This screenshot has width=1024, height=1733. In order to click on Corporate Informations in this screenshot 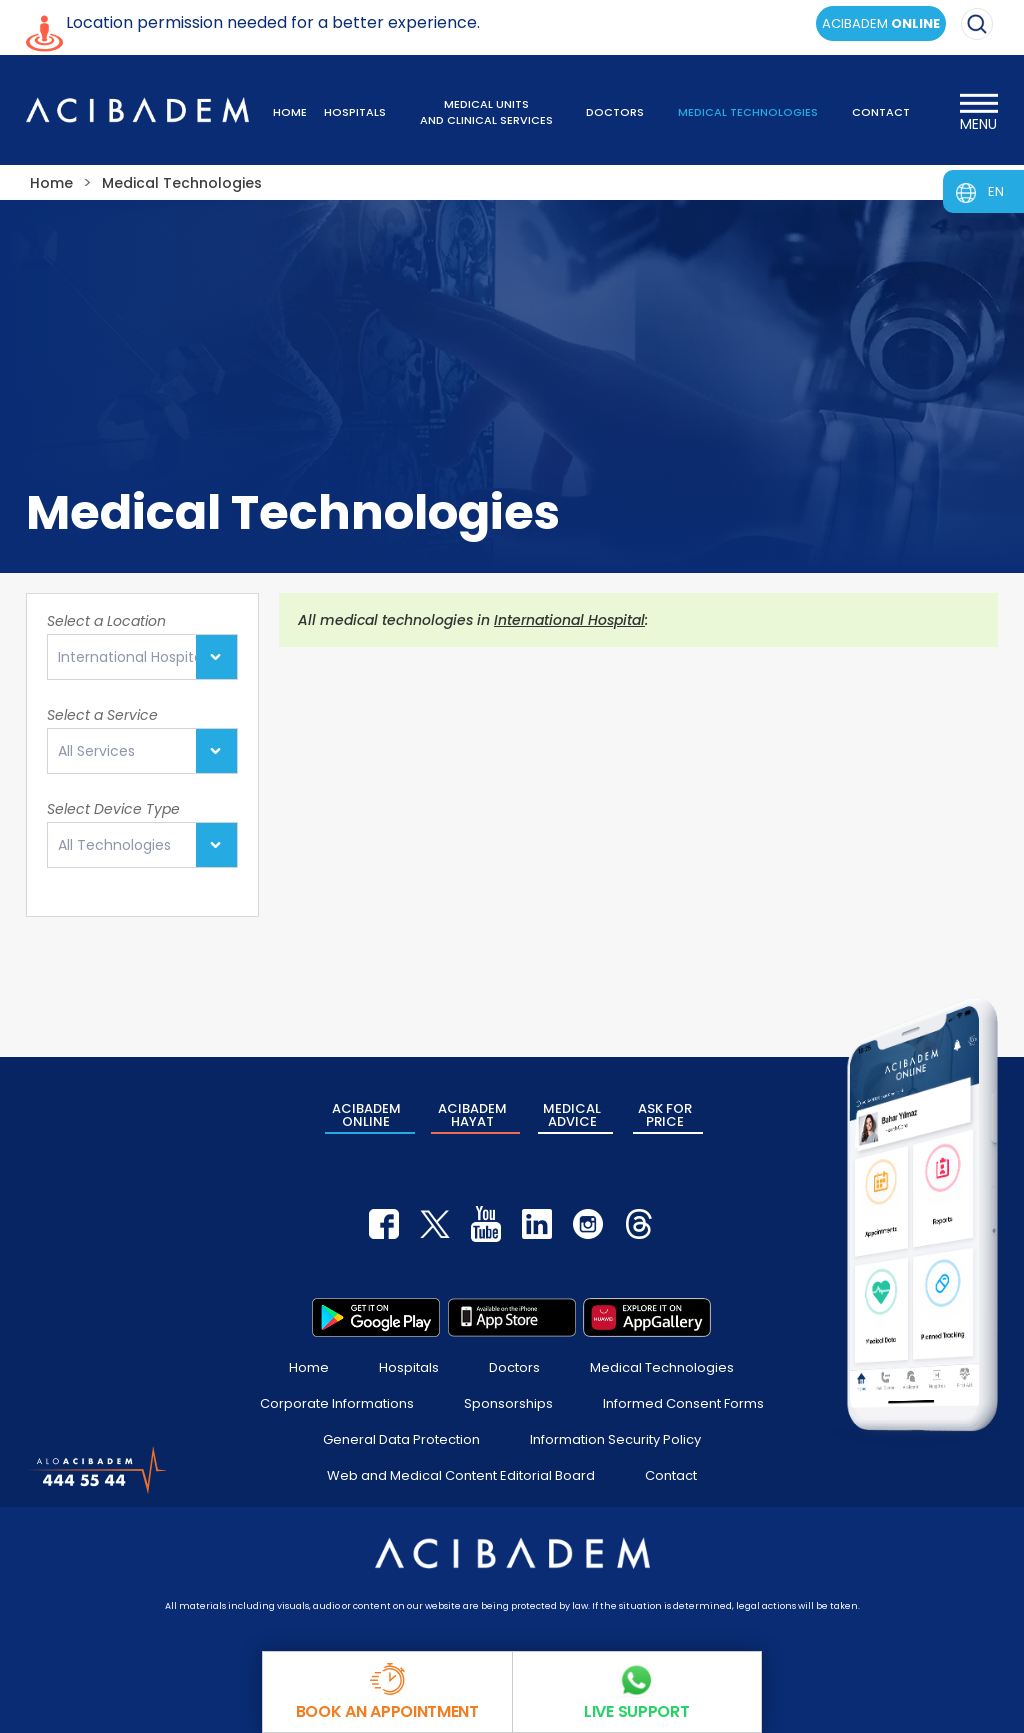, I will do `click(337, 1403)`.